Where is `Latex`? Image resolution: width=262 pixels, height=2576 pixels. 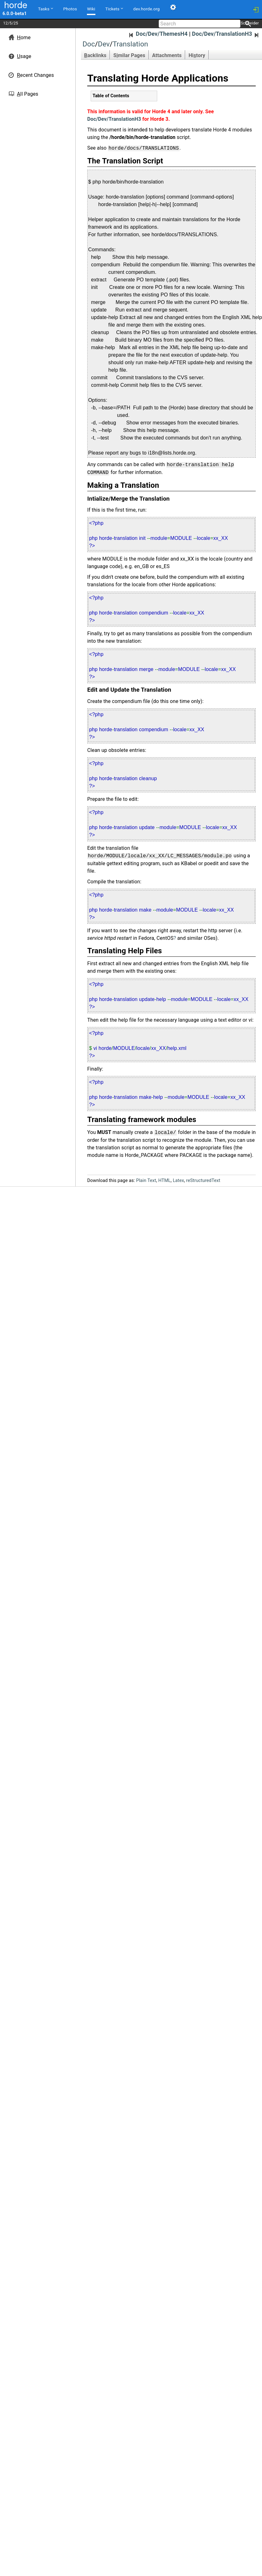
Latex is located at coordinates (178, 1180).